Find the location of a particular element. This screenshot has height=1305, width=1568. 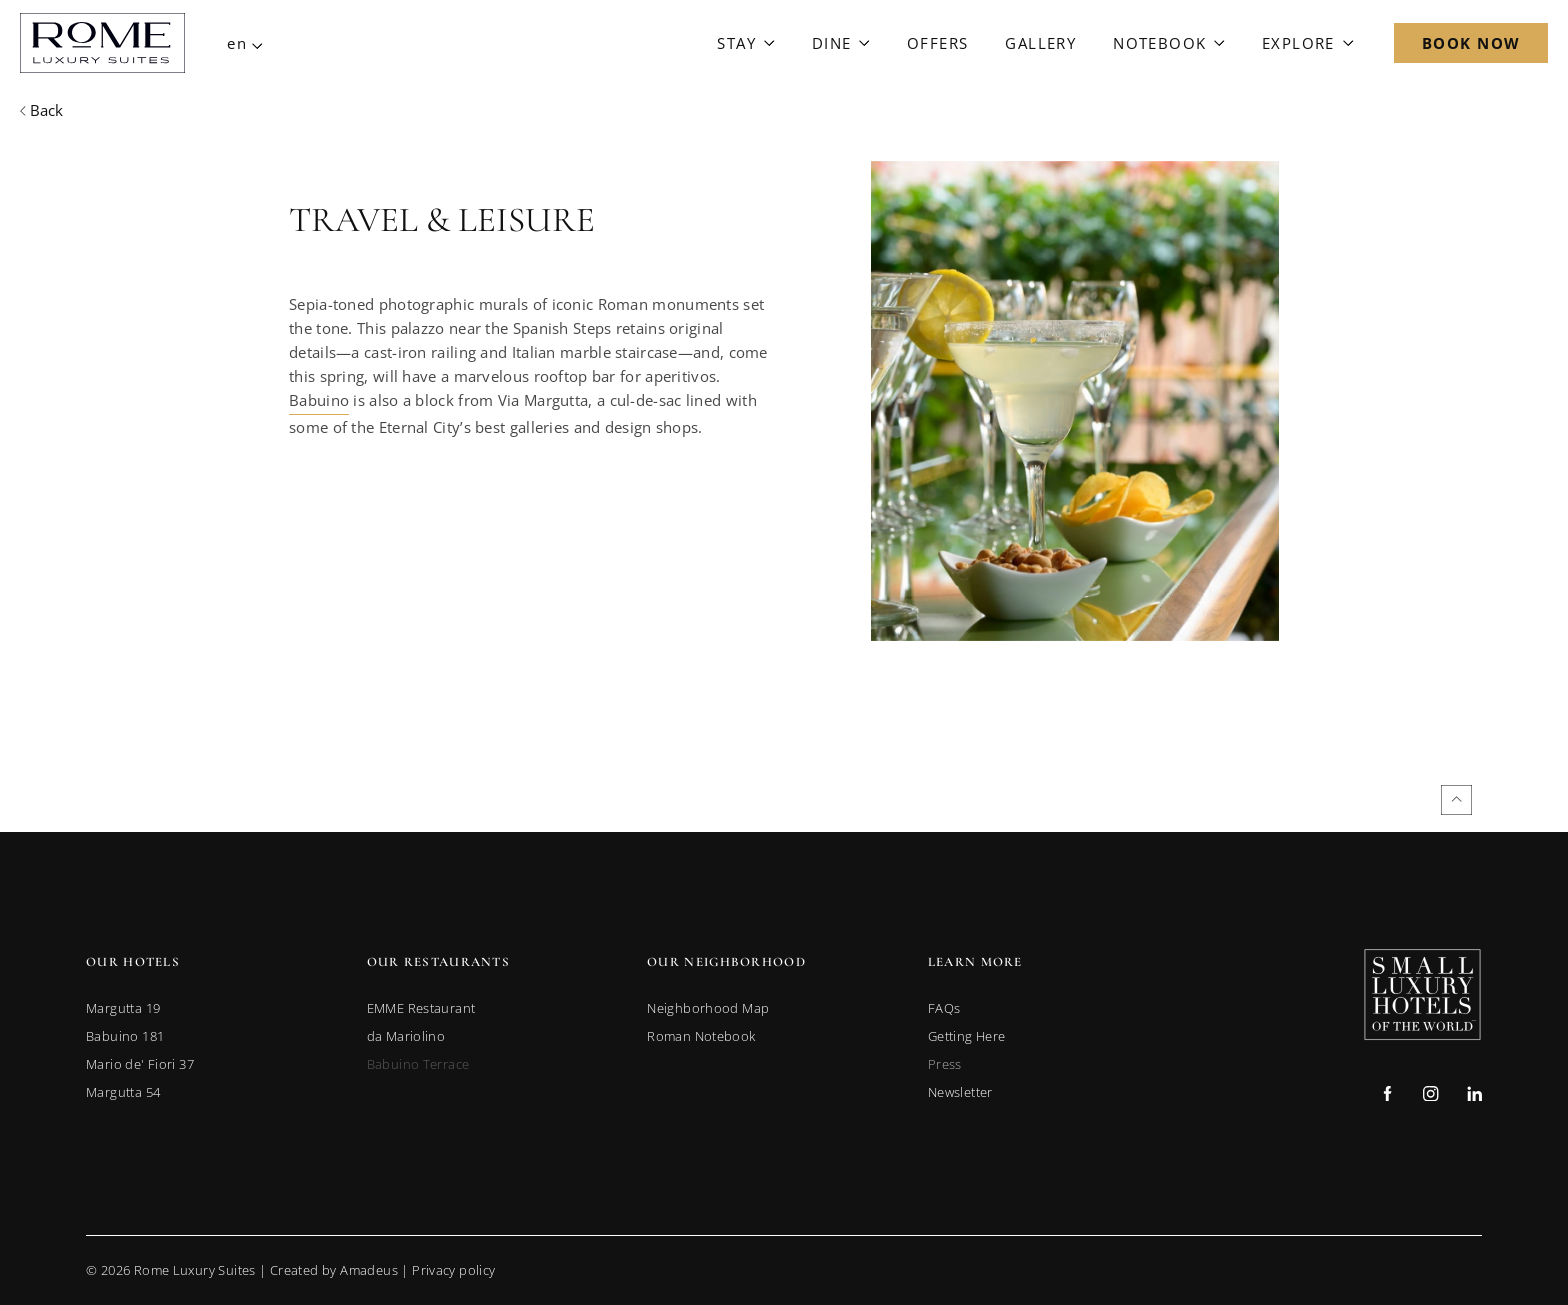

[link to da Mariolino (opens in a new tab)] is located at coordinates (406, 1036).